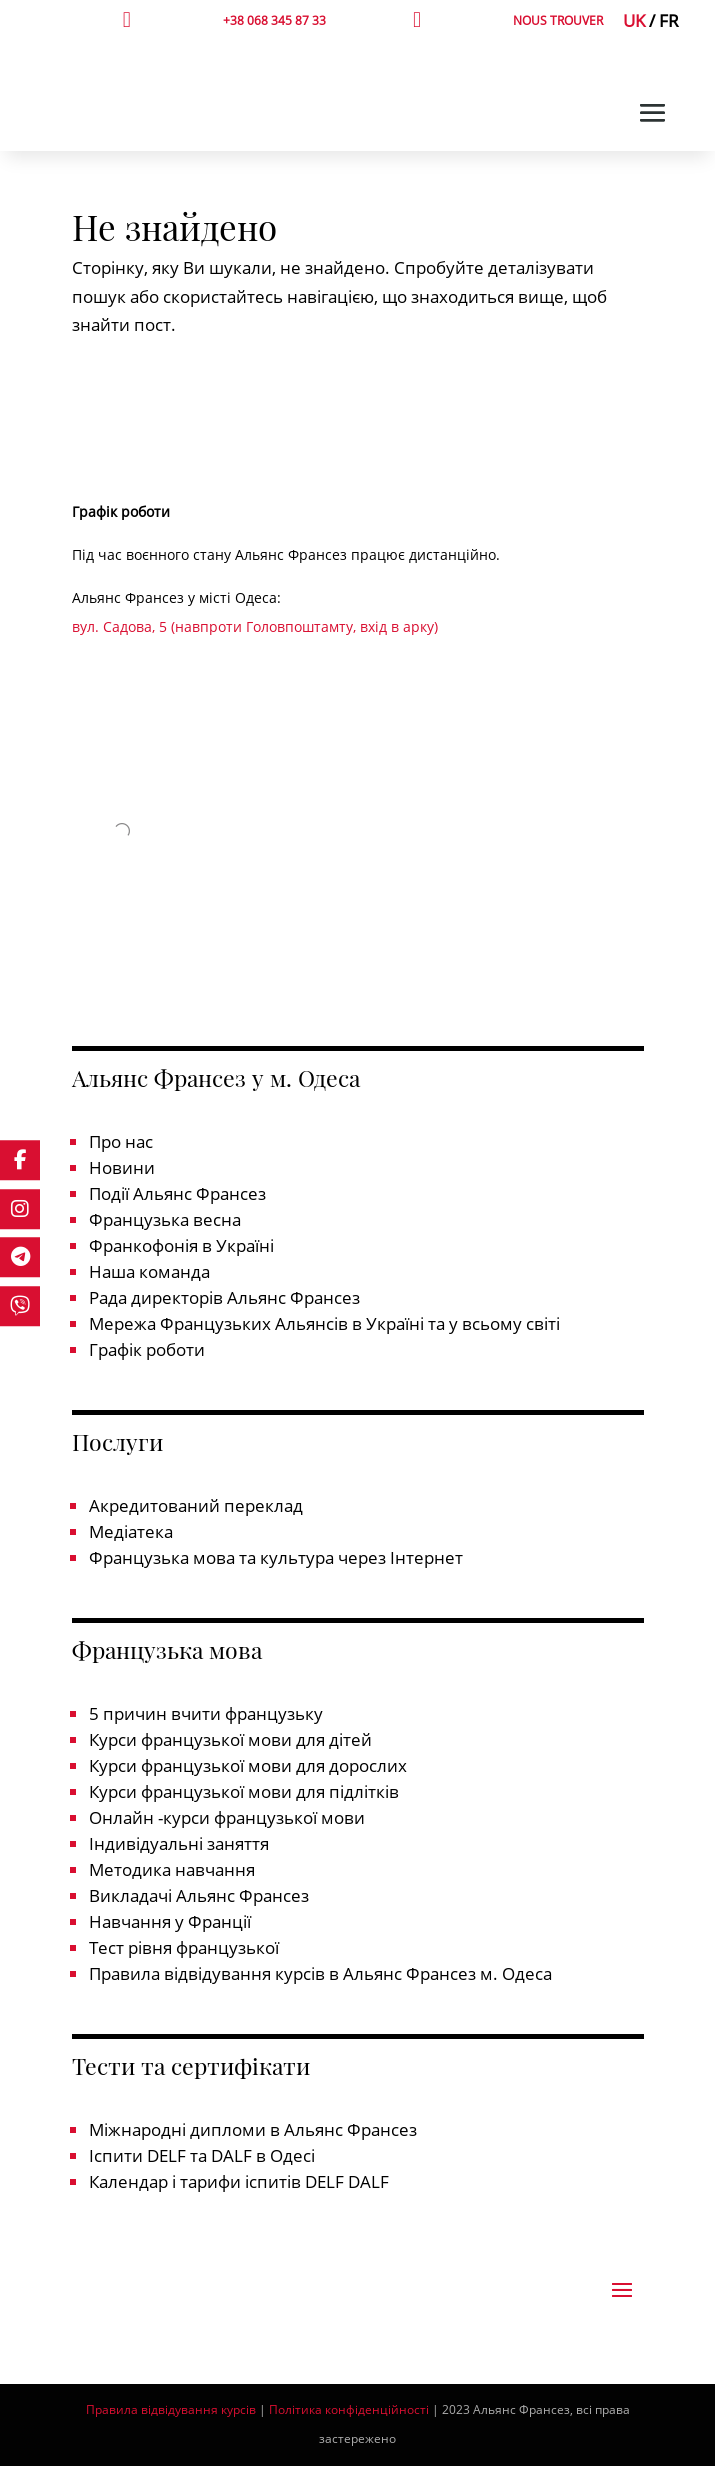 The width and height of the screenshot is (715, 2466). I want to click on Політика конфіденційності, so click(349, 2409).